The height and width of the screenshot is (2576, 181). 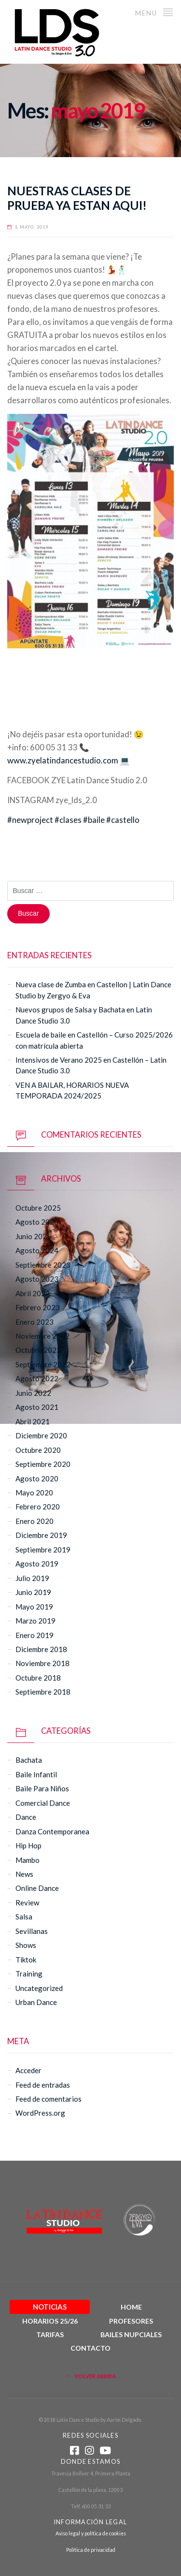 What do you see at coordinates (42, 1803) in the screenshot?
I see `comercial dance` at bounding box center [42, 1803].